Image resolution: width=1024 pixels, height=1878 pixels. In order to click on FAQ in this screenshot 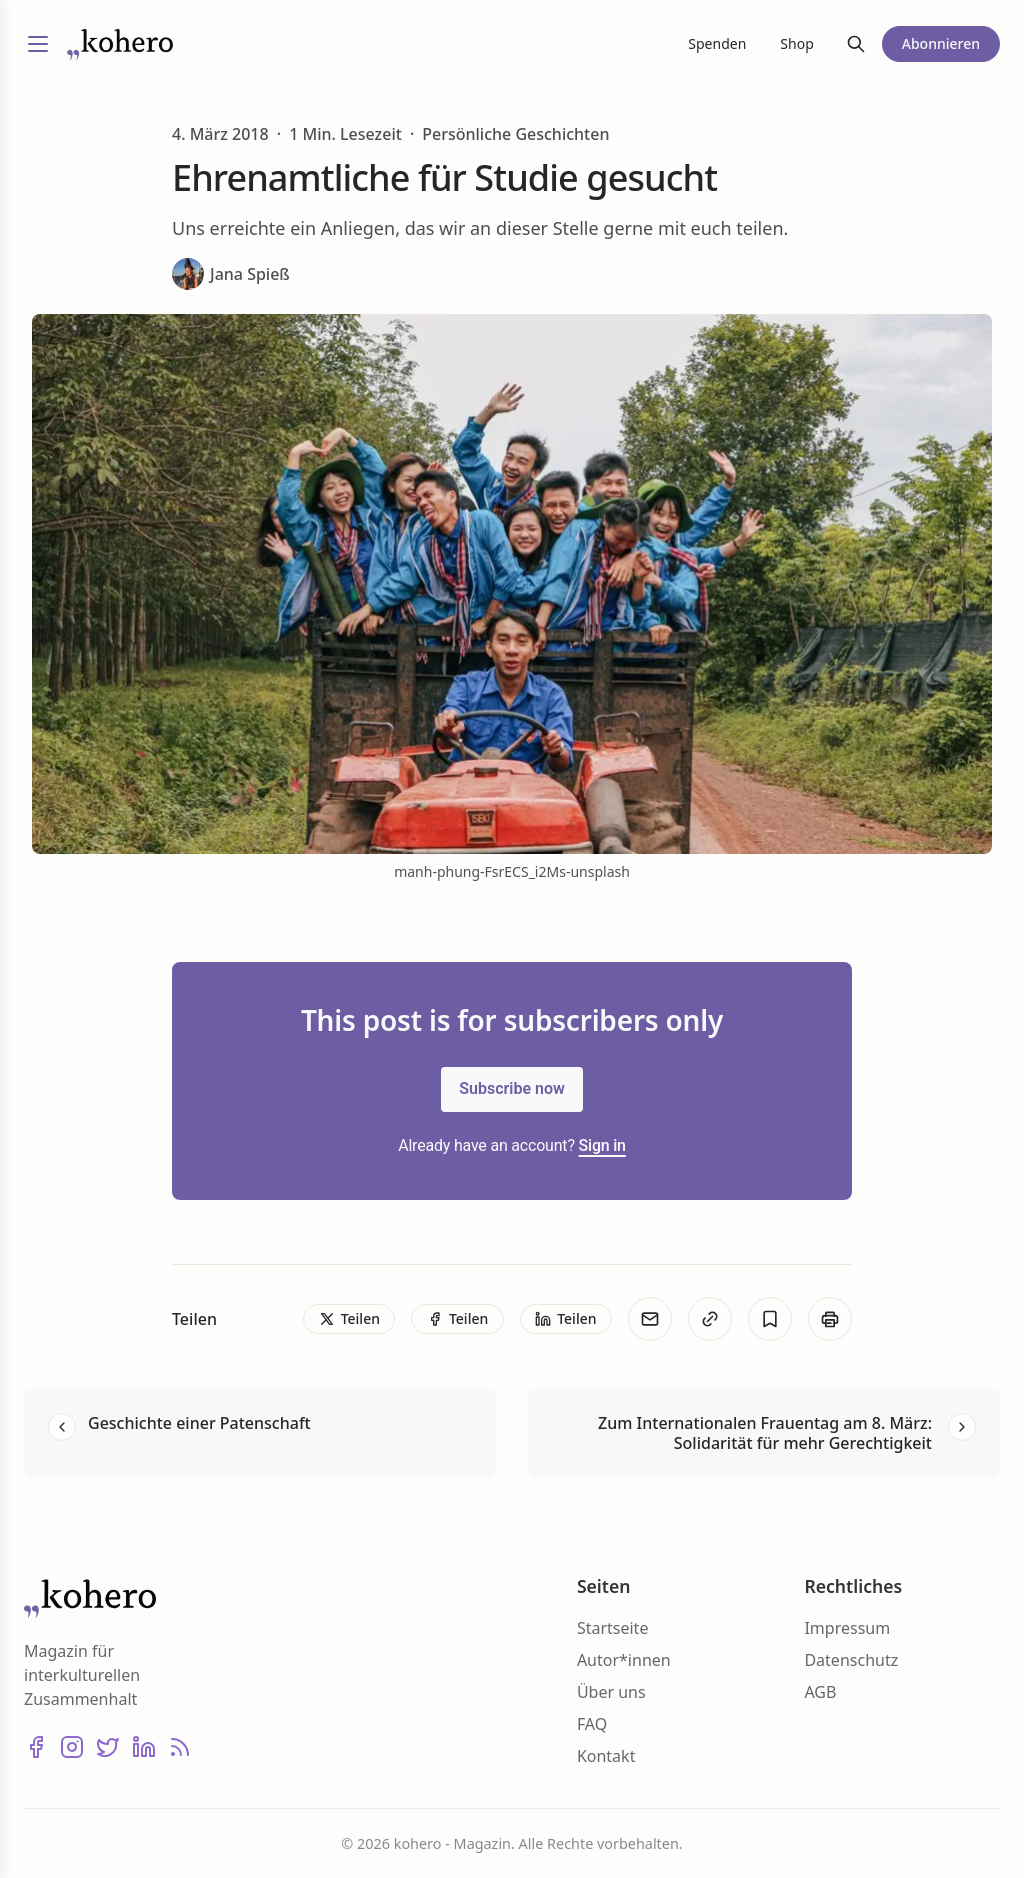, I will do `click(592, 1724)`.